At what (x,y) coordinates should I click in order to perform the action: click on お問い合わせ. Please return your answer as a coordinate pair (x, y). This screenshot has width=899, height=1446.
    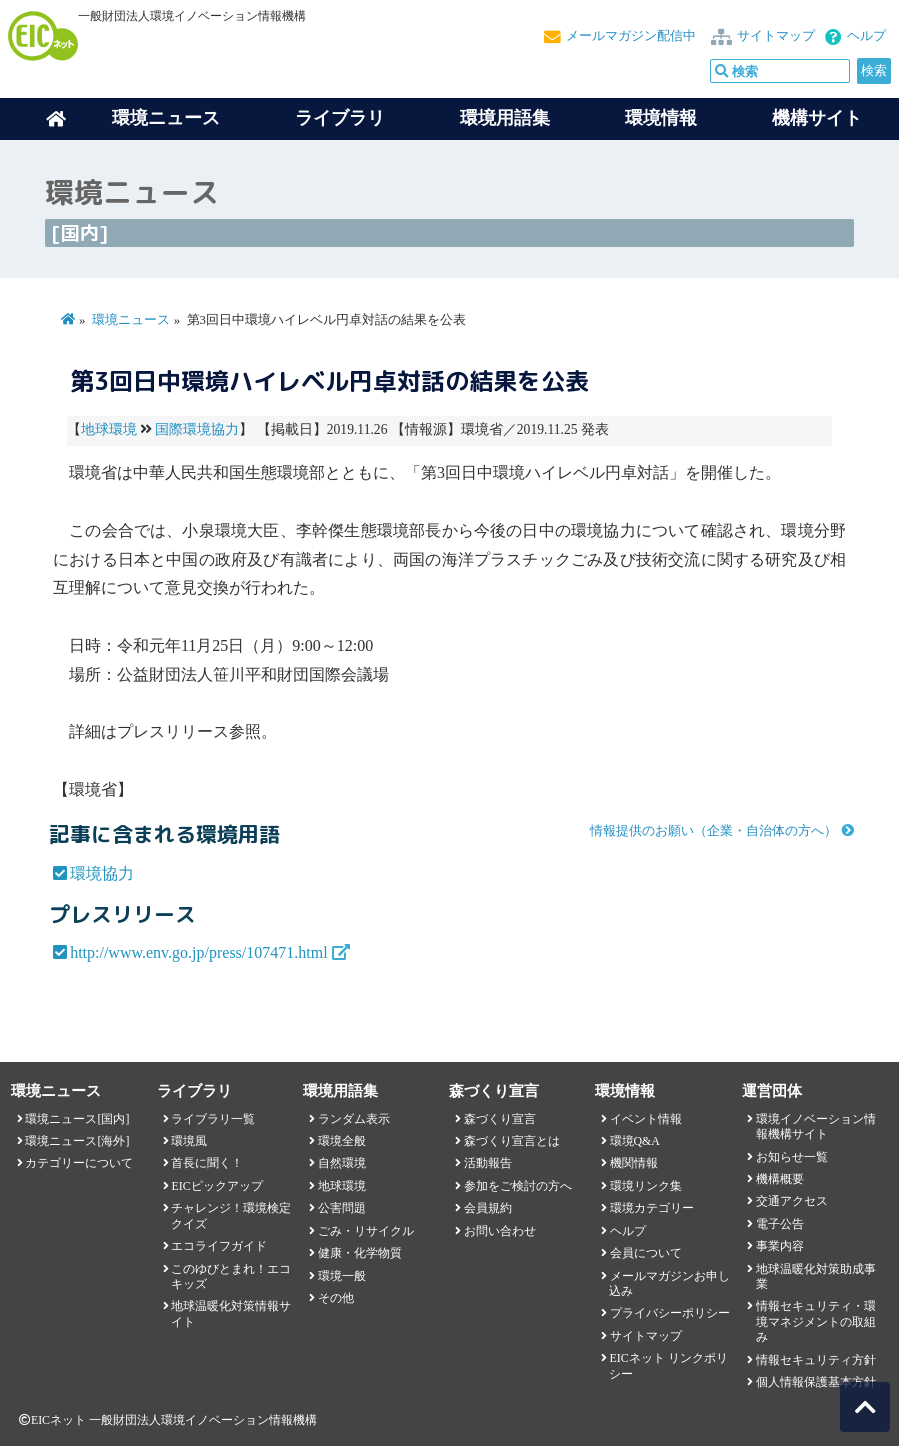
    Looking at the image, I should click on (500, 1231).